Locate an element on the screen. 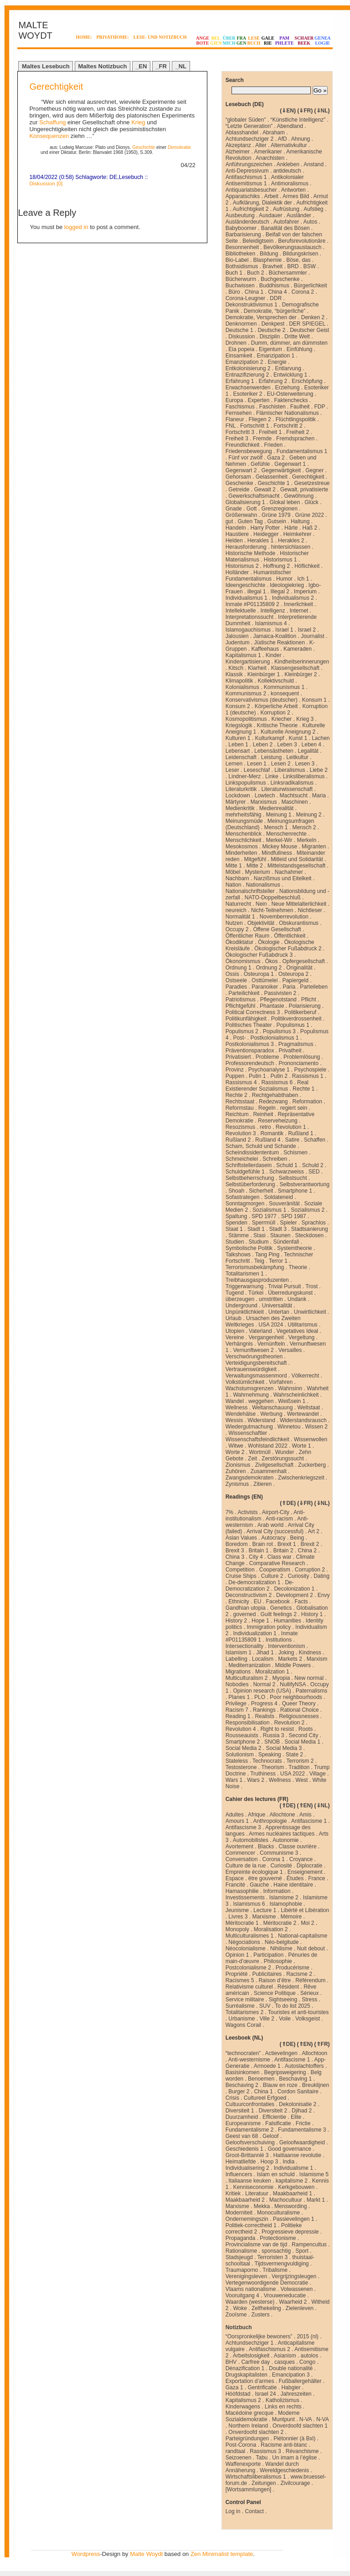  Breuklijnen is located at coordinates (315, 2085).